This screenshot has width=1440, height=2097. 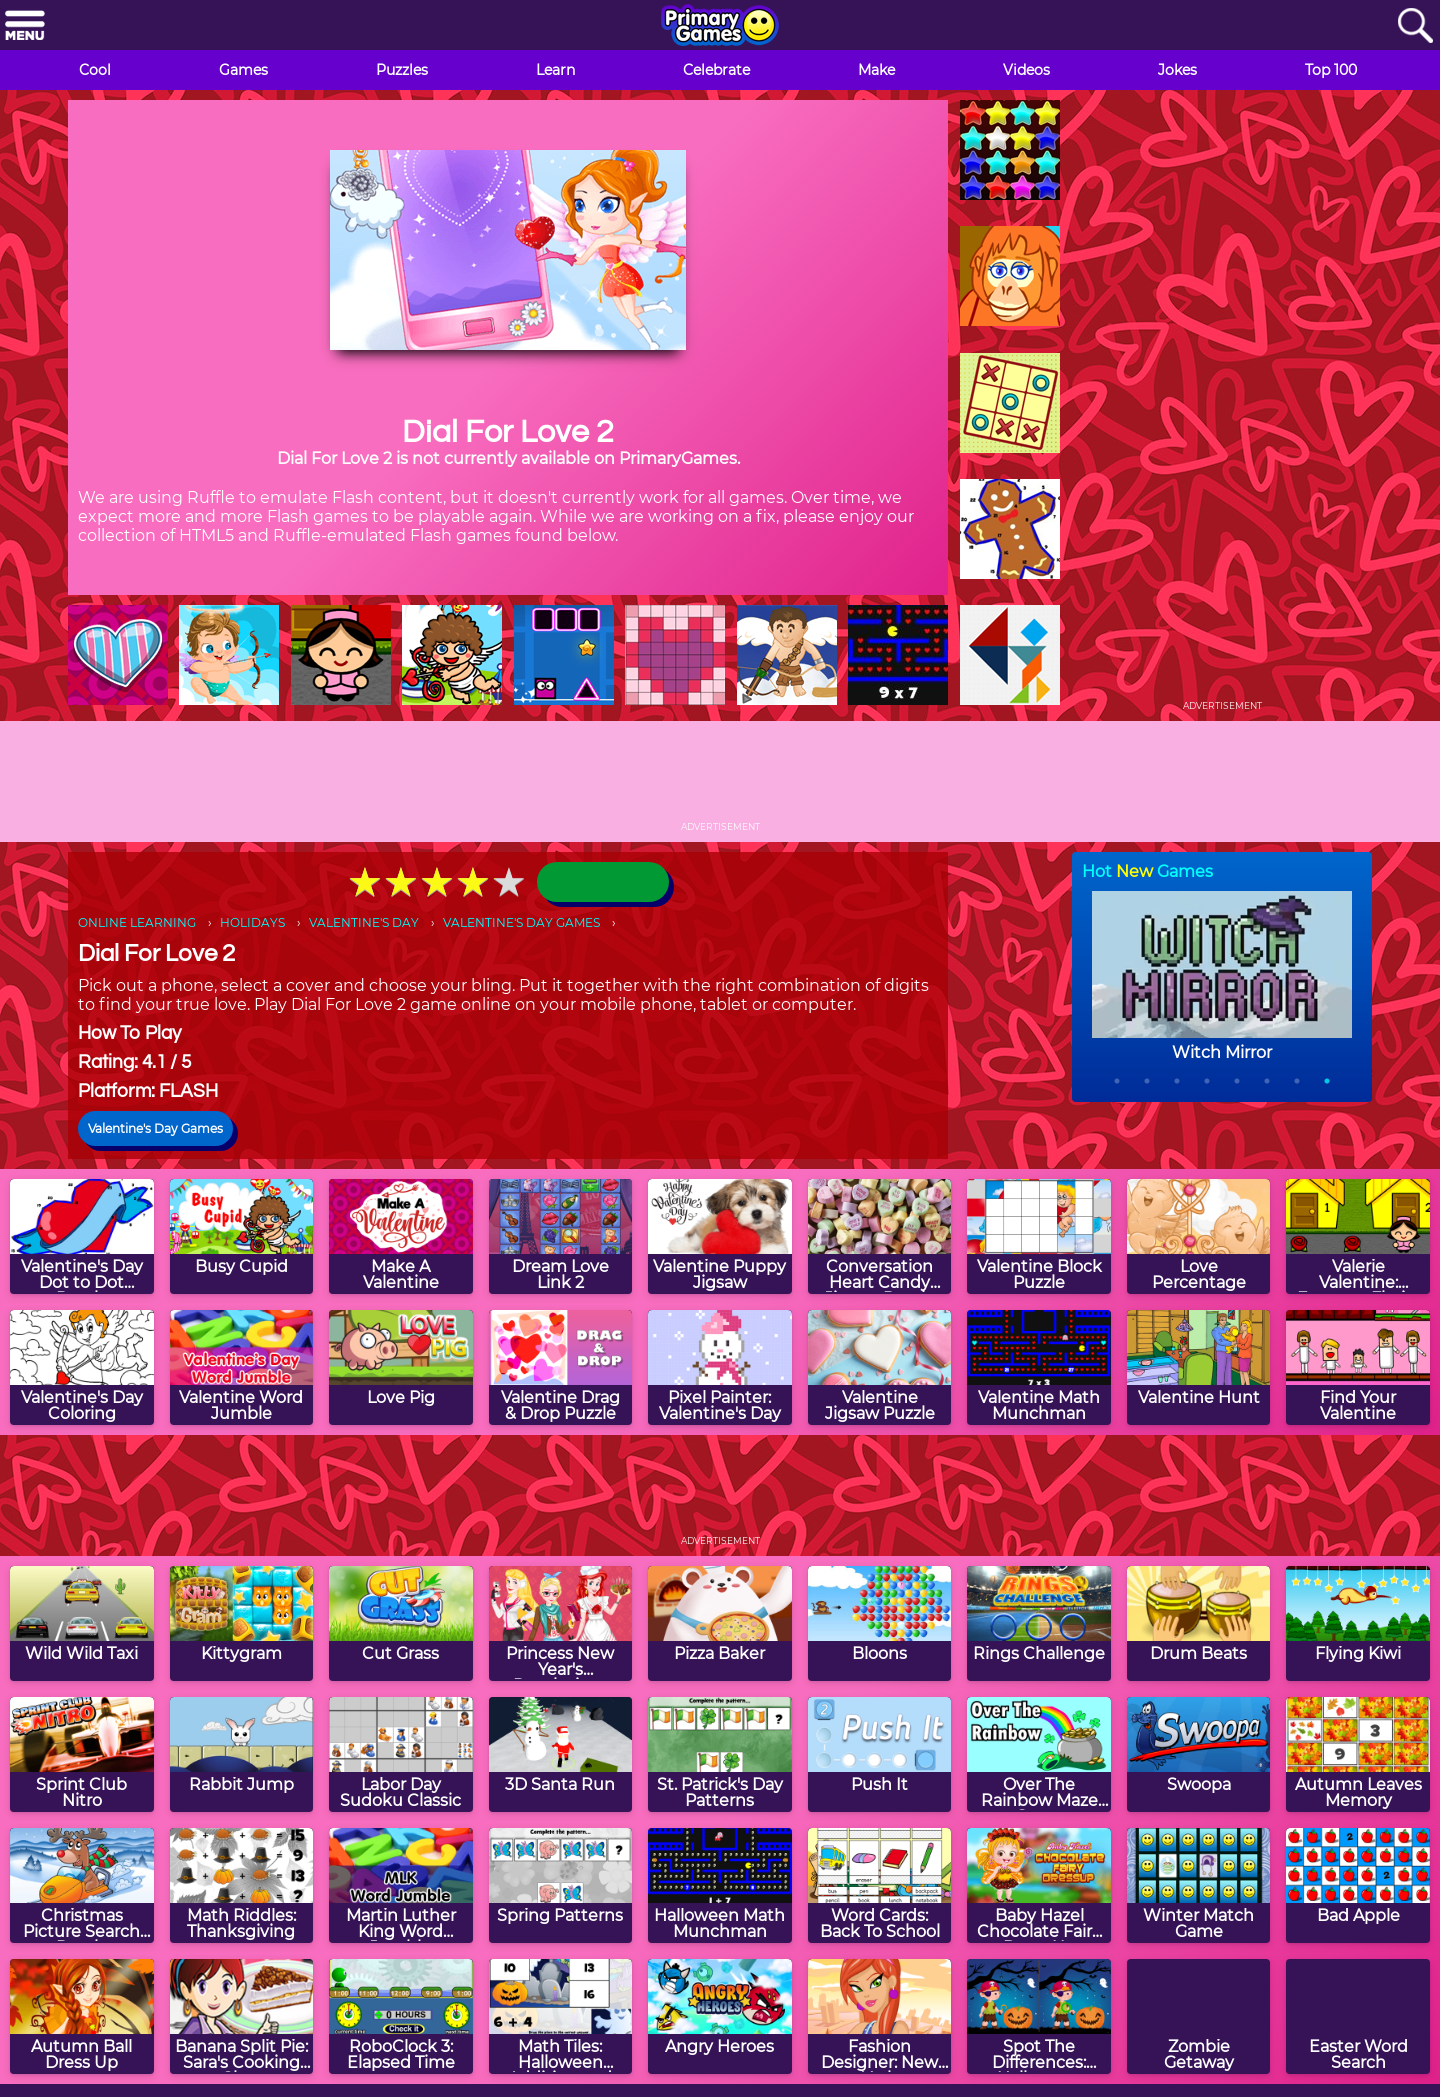 What do you see at coordinates (1199, 1754) in the screenshot?
I see `[Swoopa]` at bounding box center [1199, 1754].